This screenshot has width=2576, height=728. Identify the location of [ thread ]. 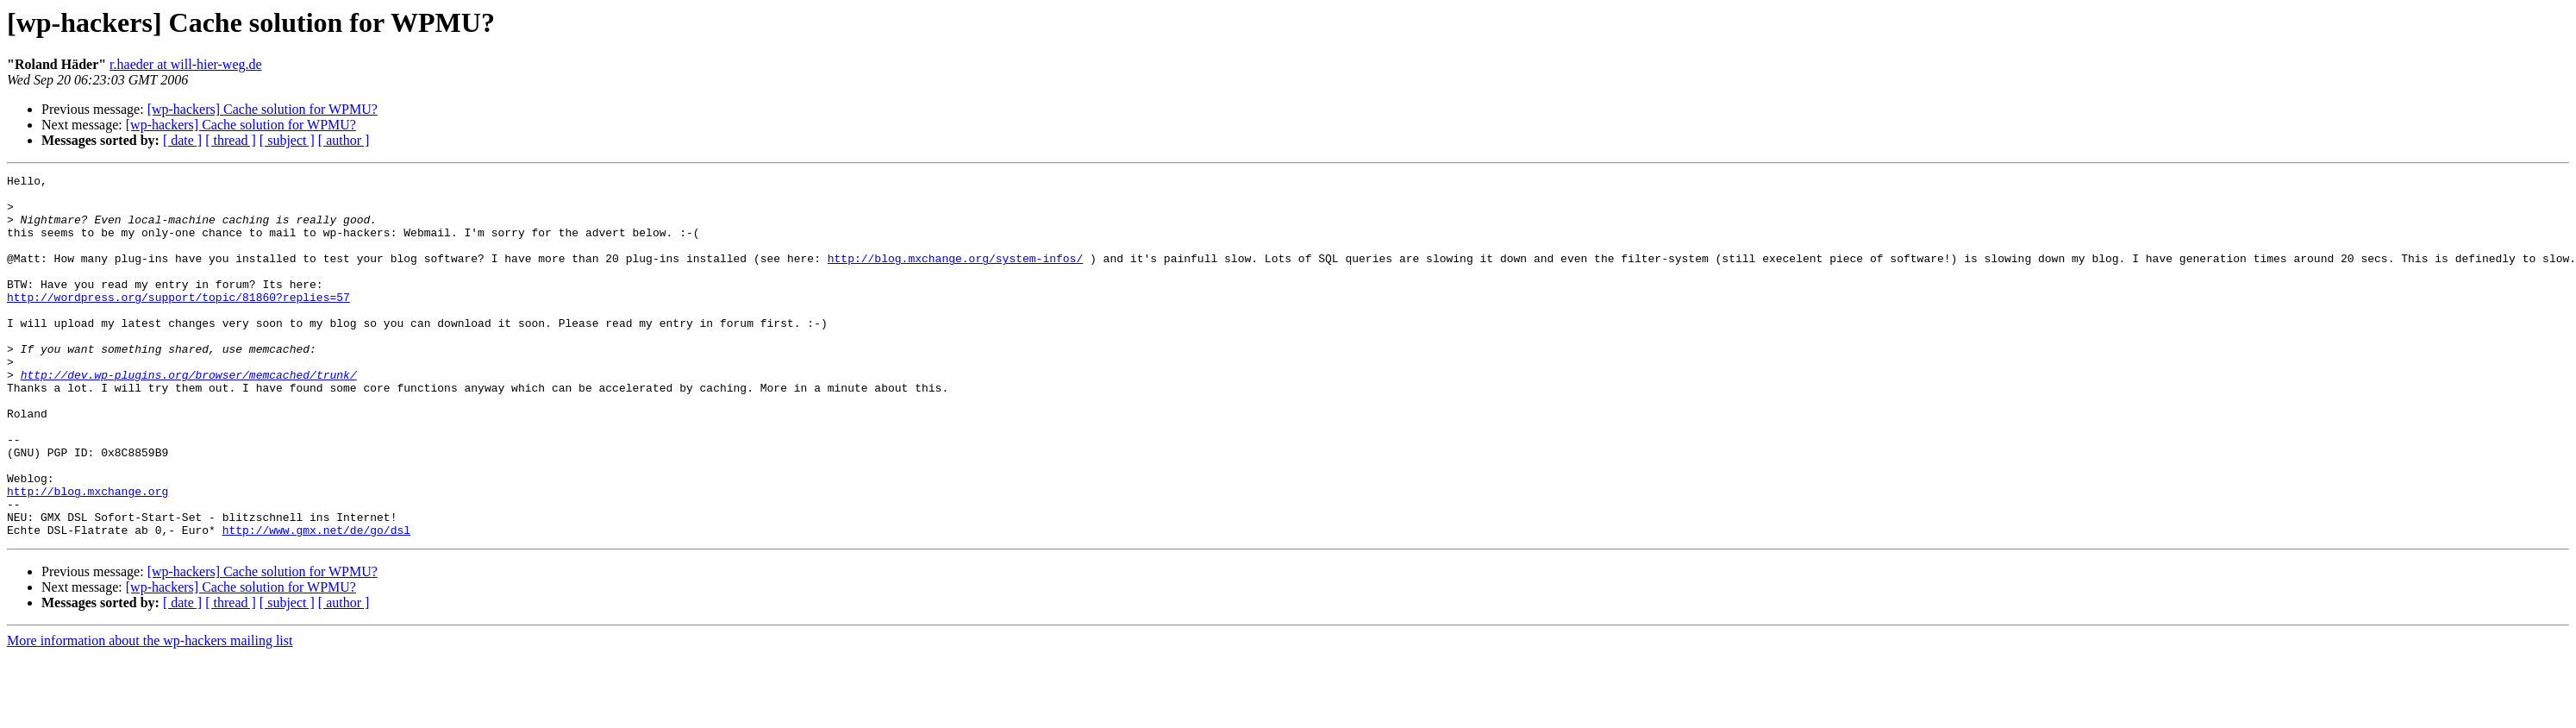
(230, 140).